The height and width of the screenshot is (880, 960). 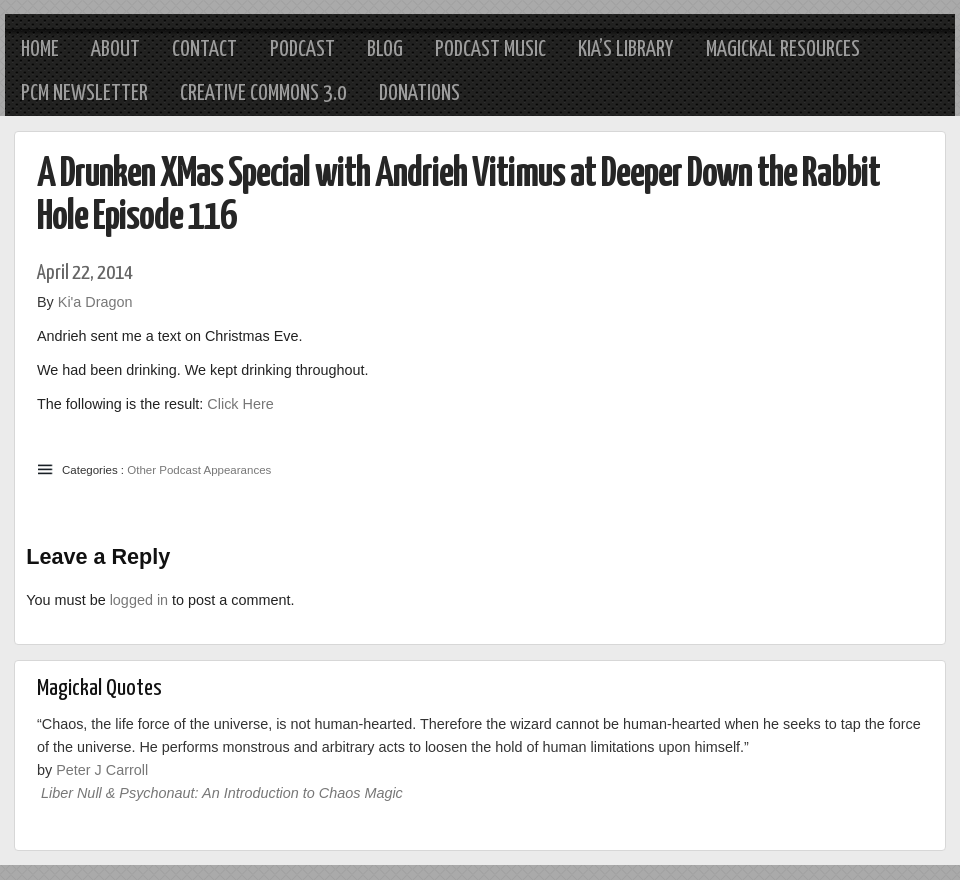 What do you see at coordinates (139, 600) in the screenshot?
I see `logged in` at bounding box center [139, 600].